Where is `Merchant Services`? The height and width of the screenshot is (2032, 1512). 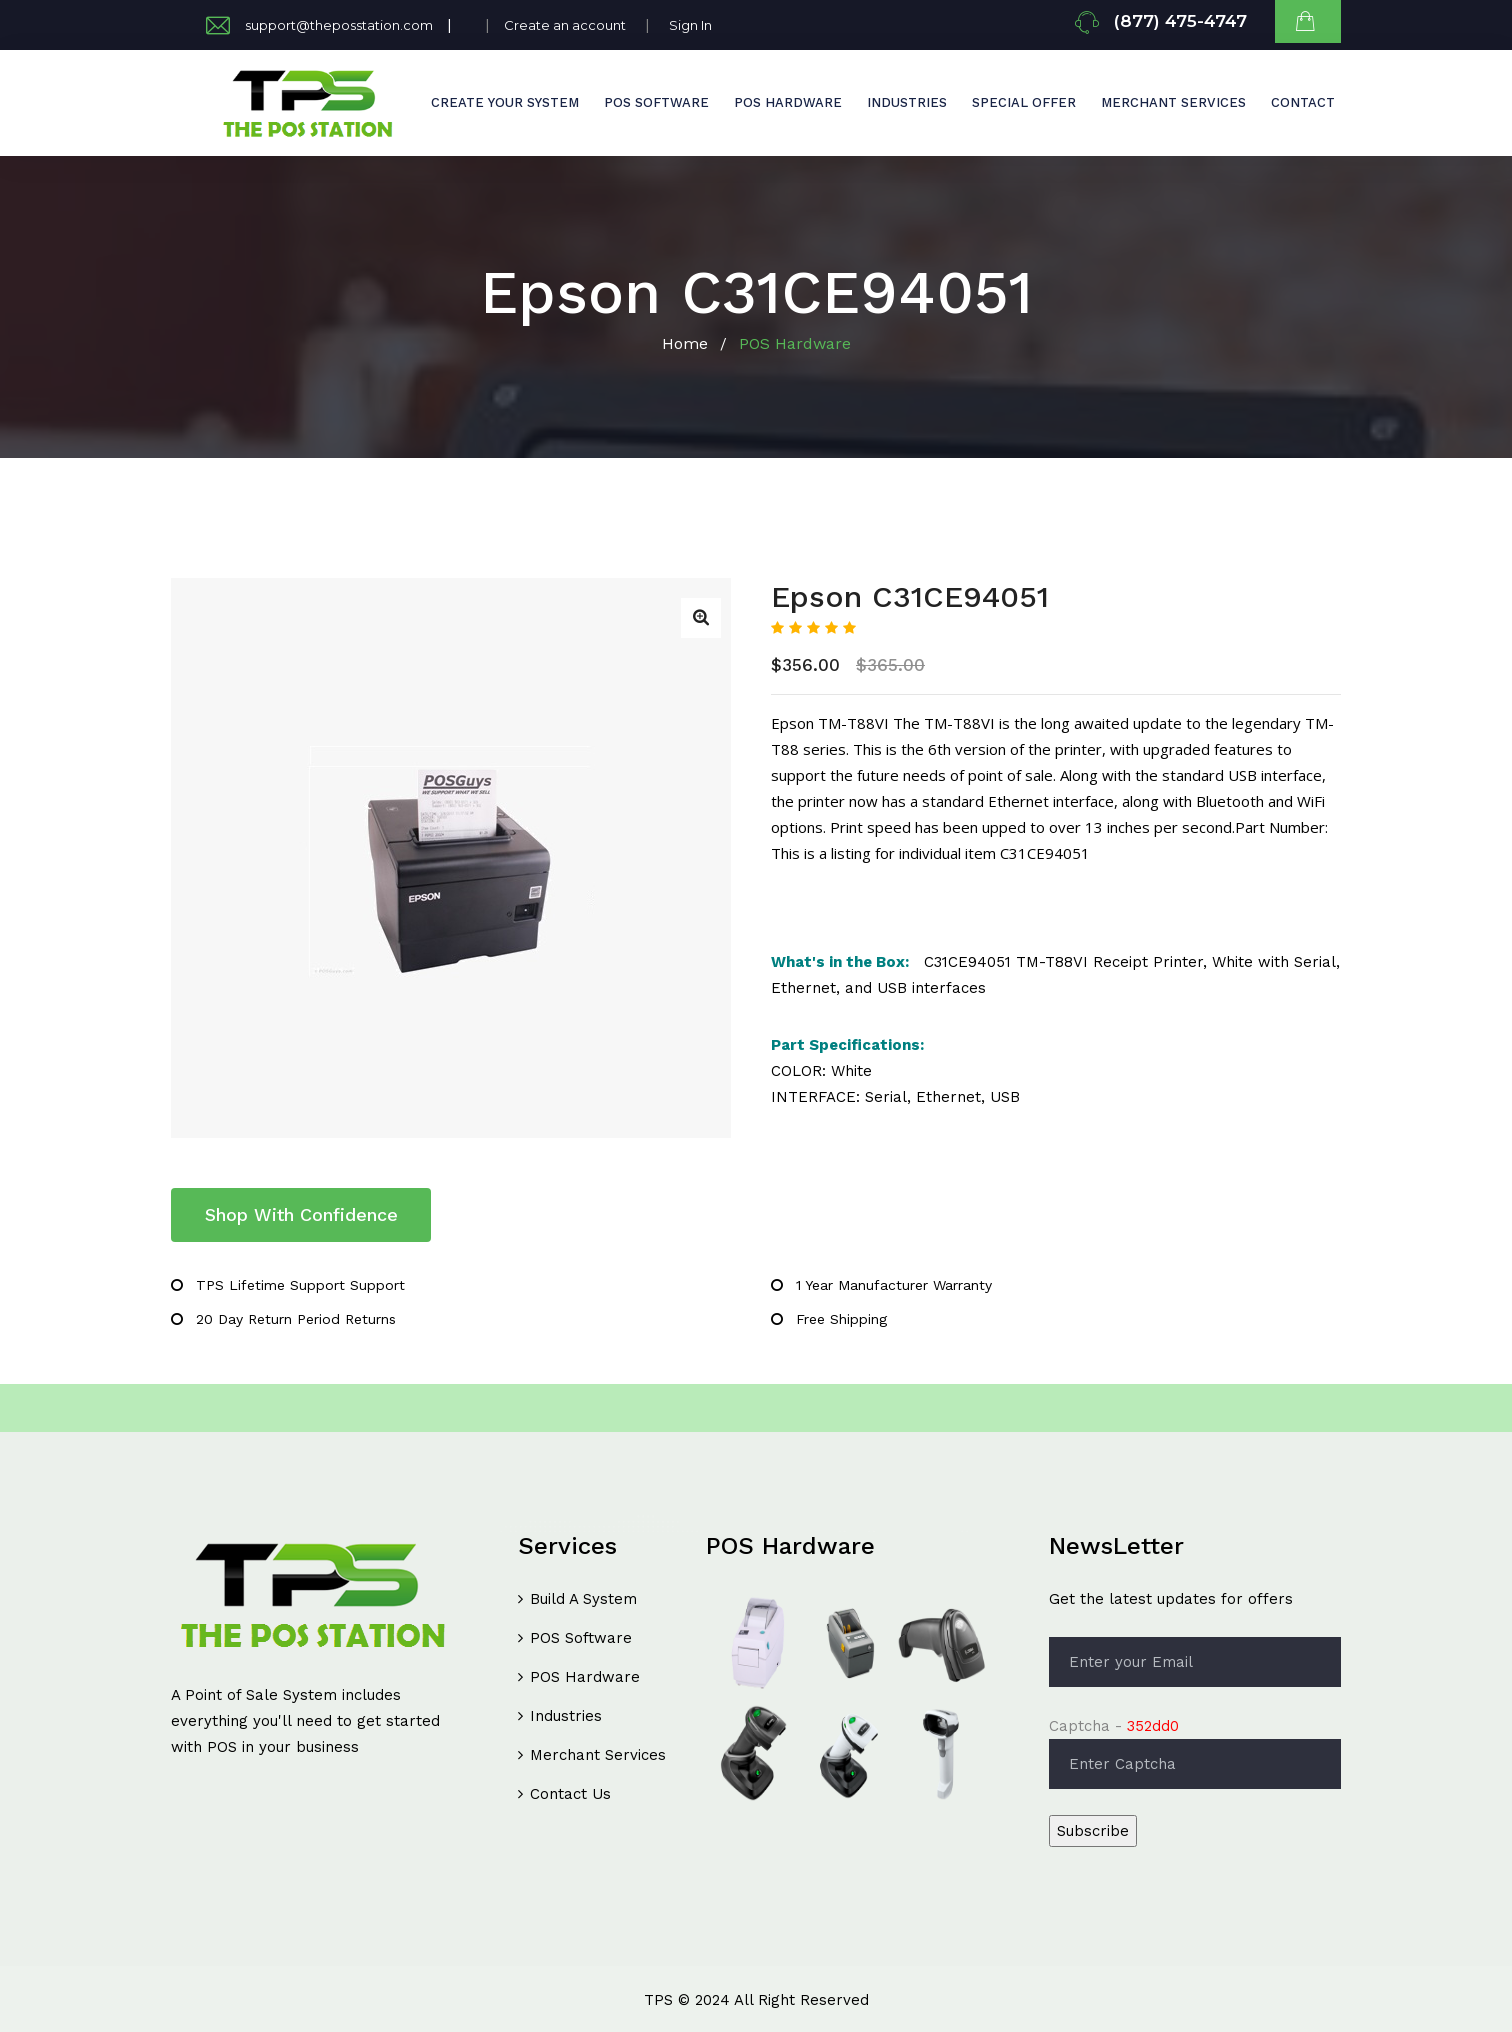 Merchant Services is located at coordinates (1173, 102).